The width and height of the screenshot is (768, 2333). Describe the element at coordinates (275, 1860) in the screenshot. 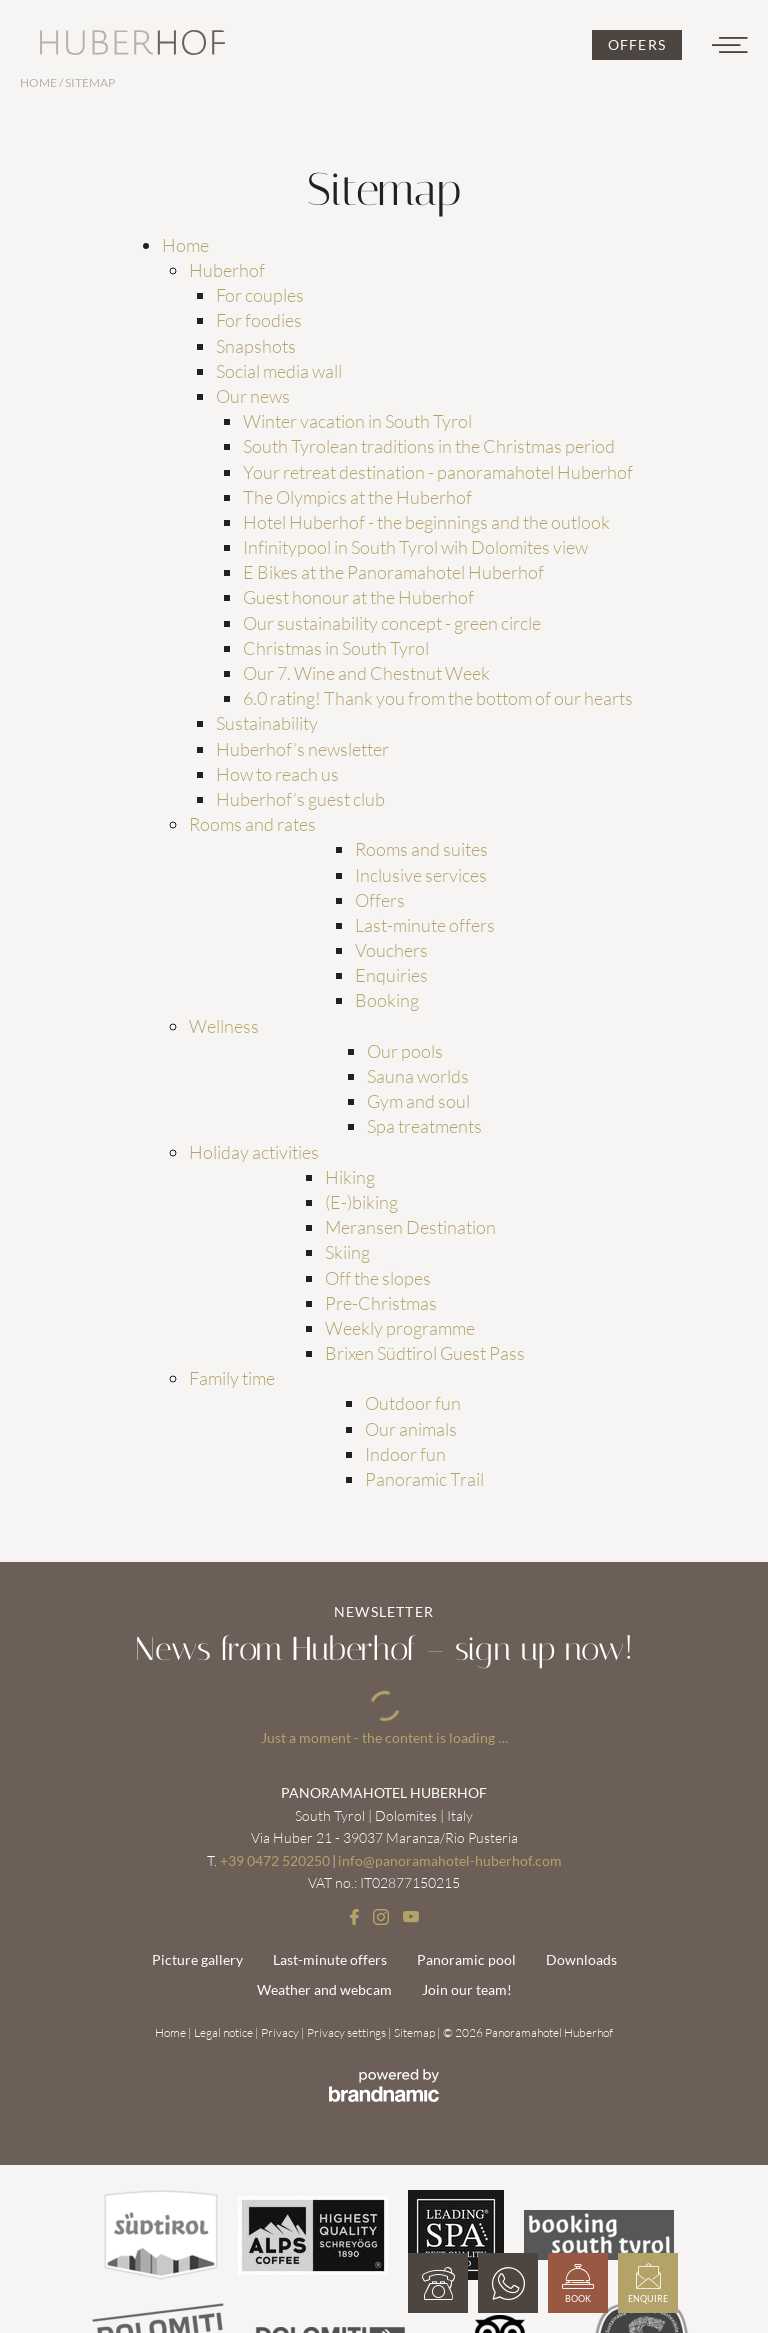

I see `+39 0472 520250` at that location.